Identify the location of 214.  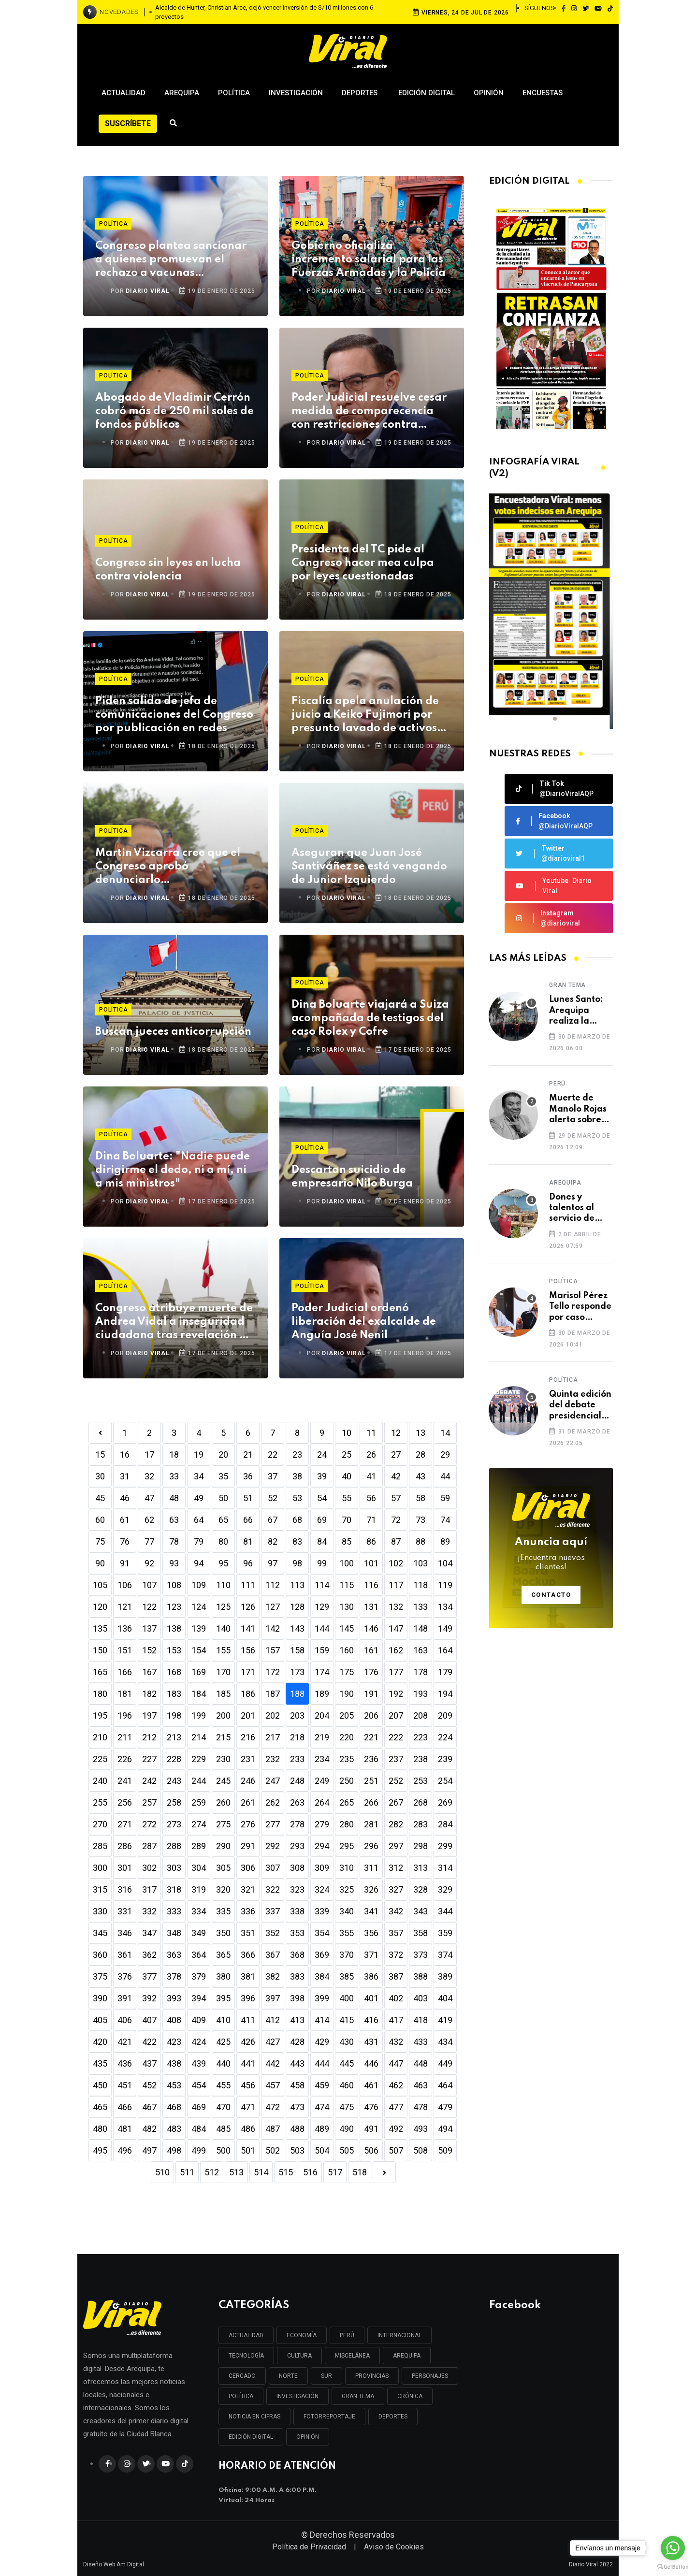
(198, 1737).